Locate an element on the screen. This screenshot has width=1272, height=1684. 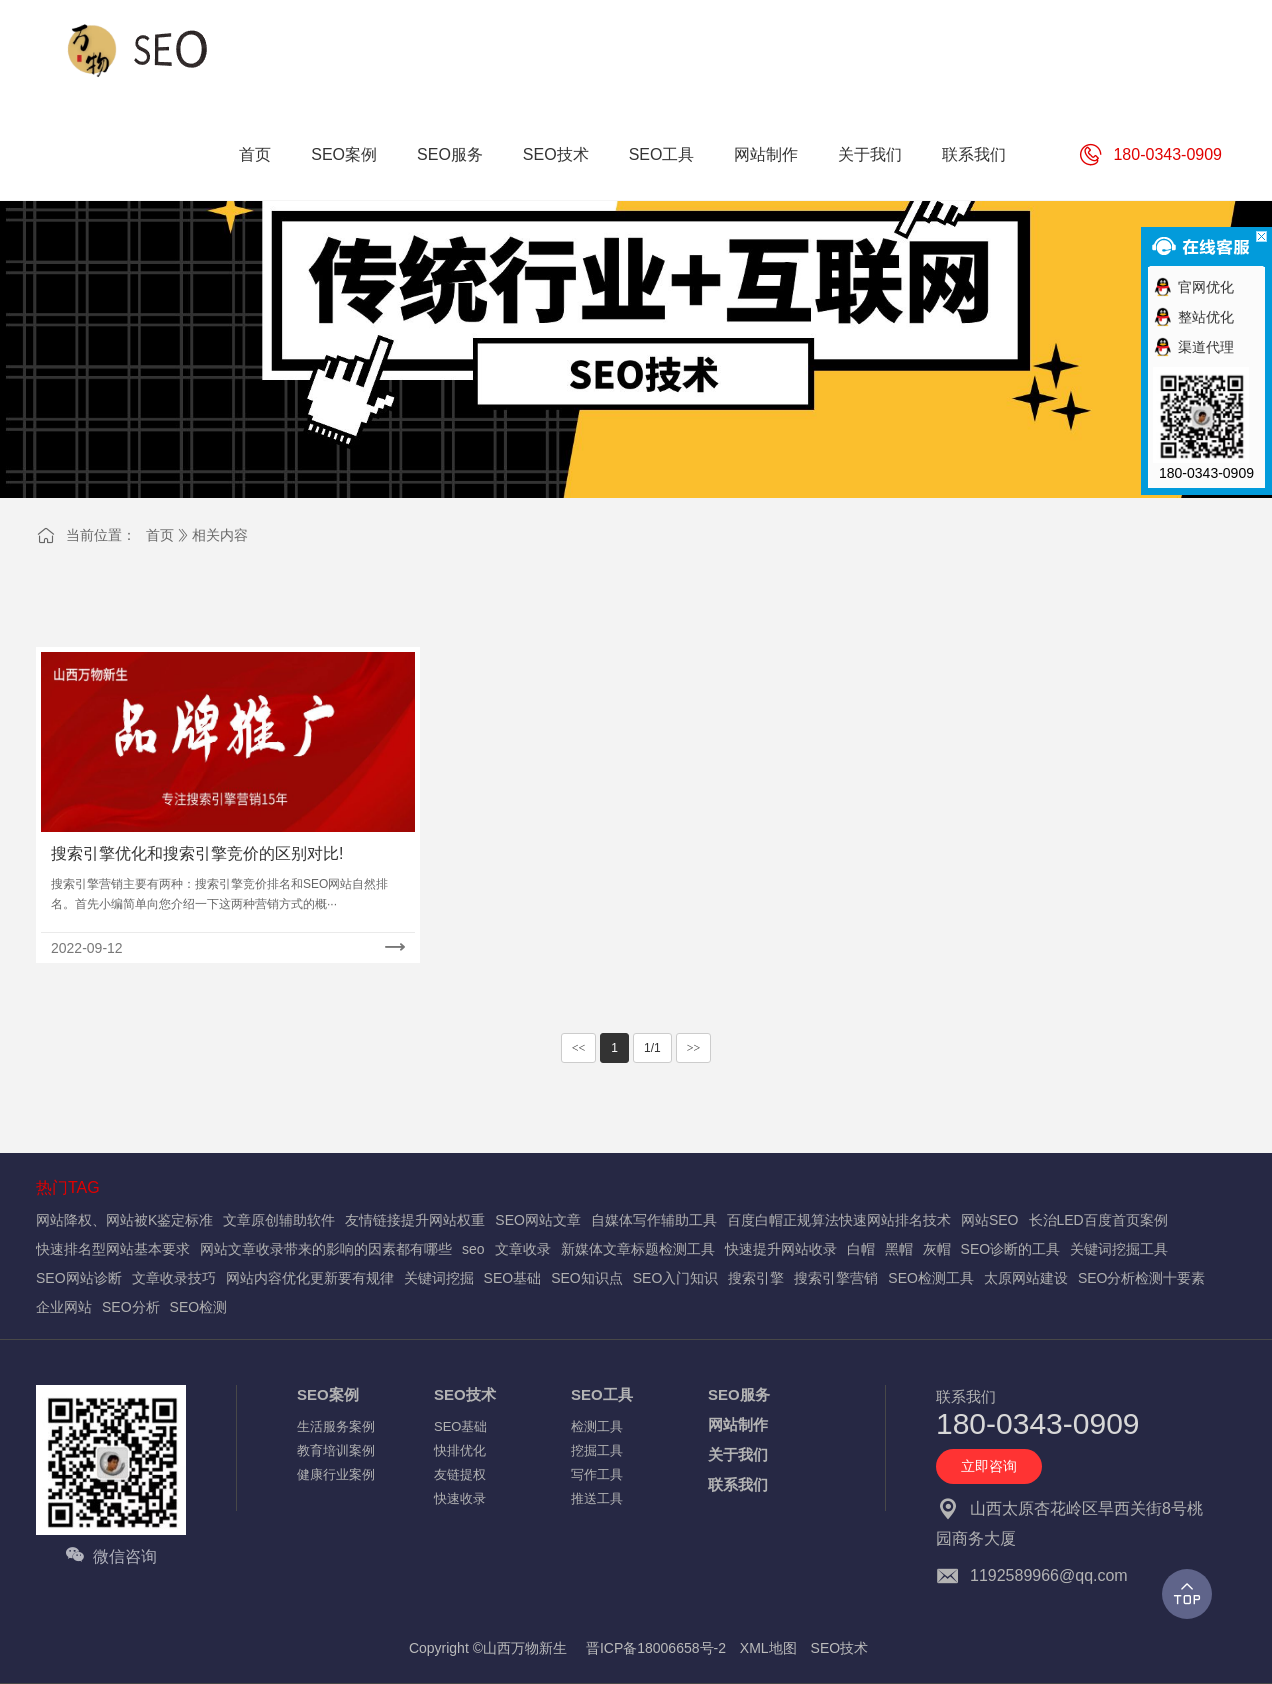
搜索引擎营销 is located at coordinates (836, 1278).